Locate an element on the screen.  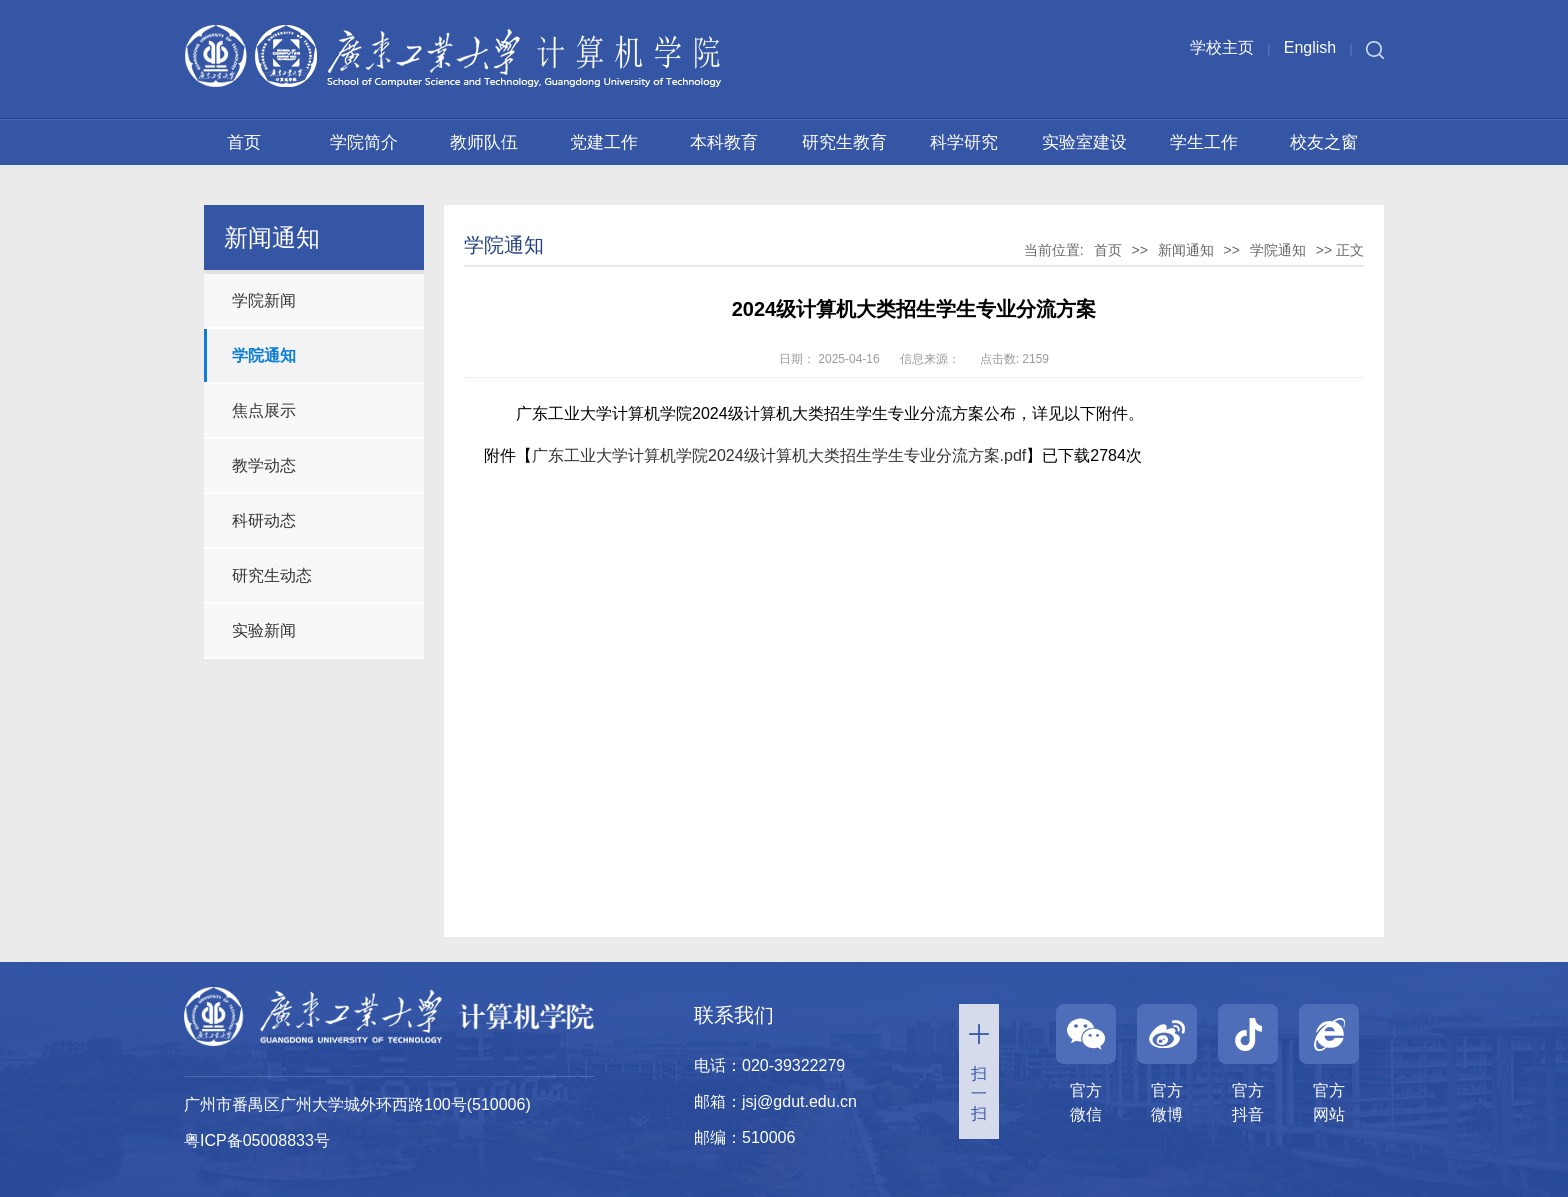
学校主页 is located at coordinates (1222, 47).